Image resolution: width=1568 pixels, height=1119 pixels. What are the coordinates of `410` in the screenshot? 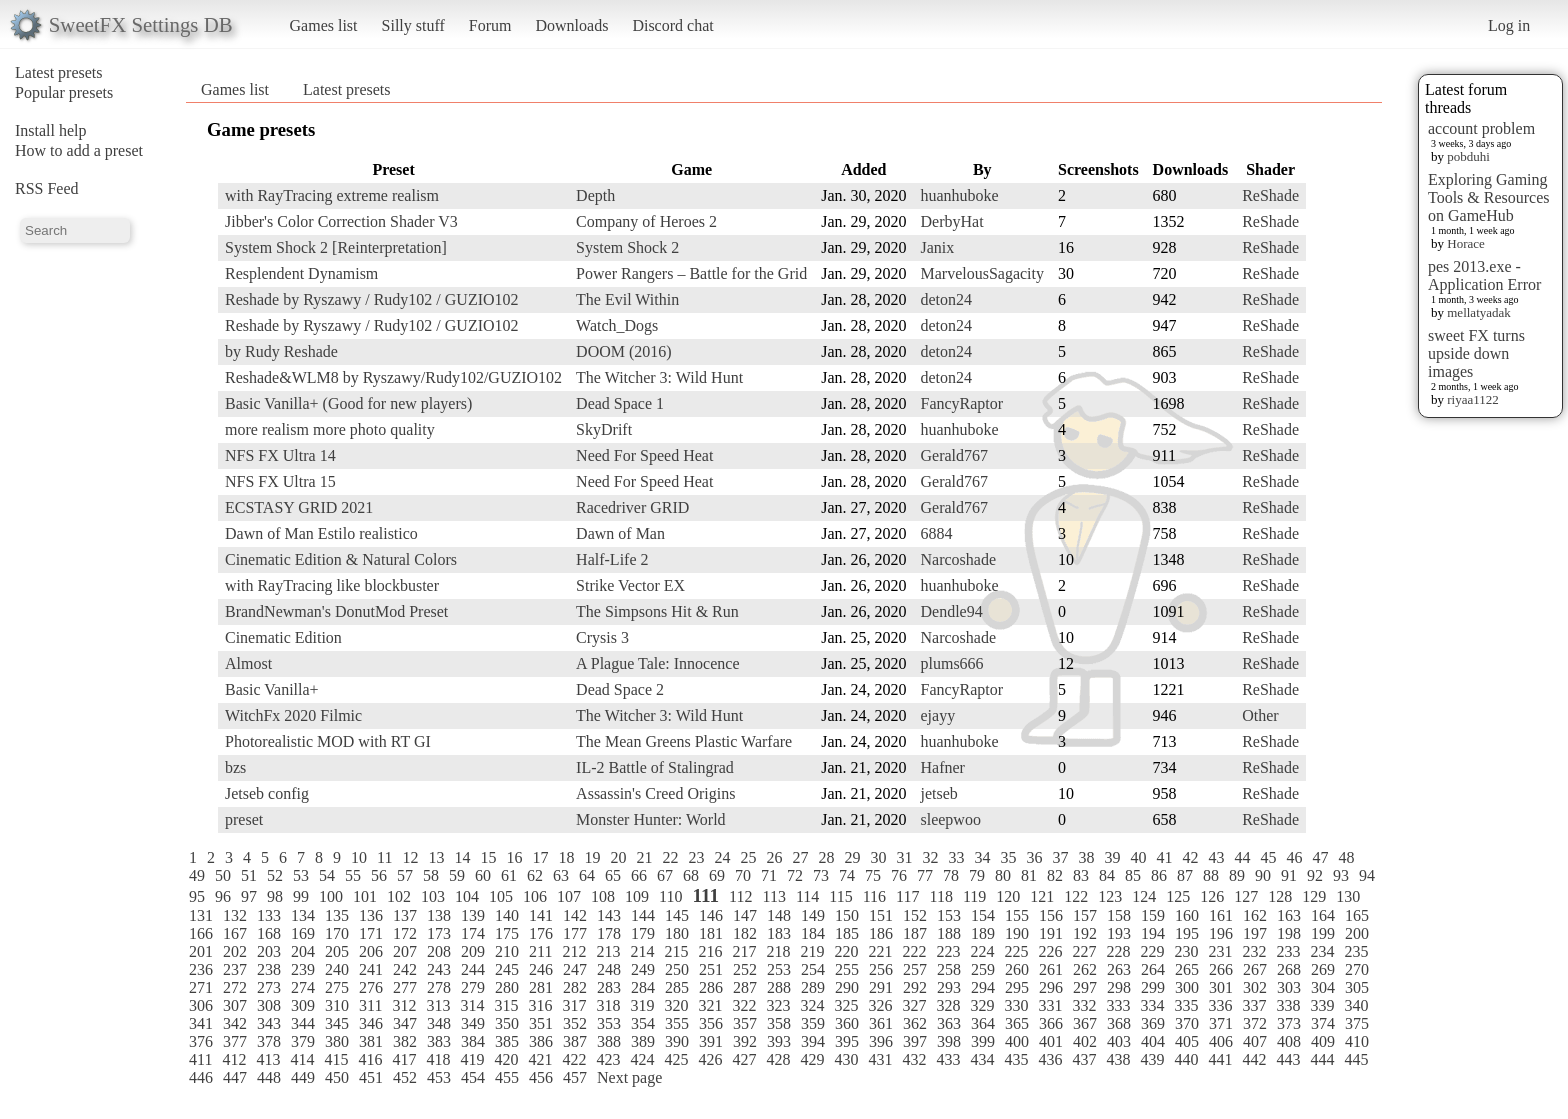 It's located at (1357, 1041).